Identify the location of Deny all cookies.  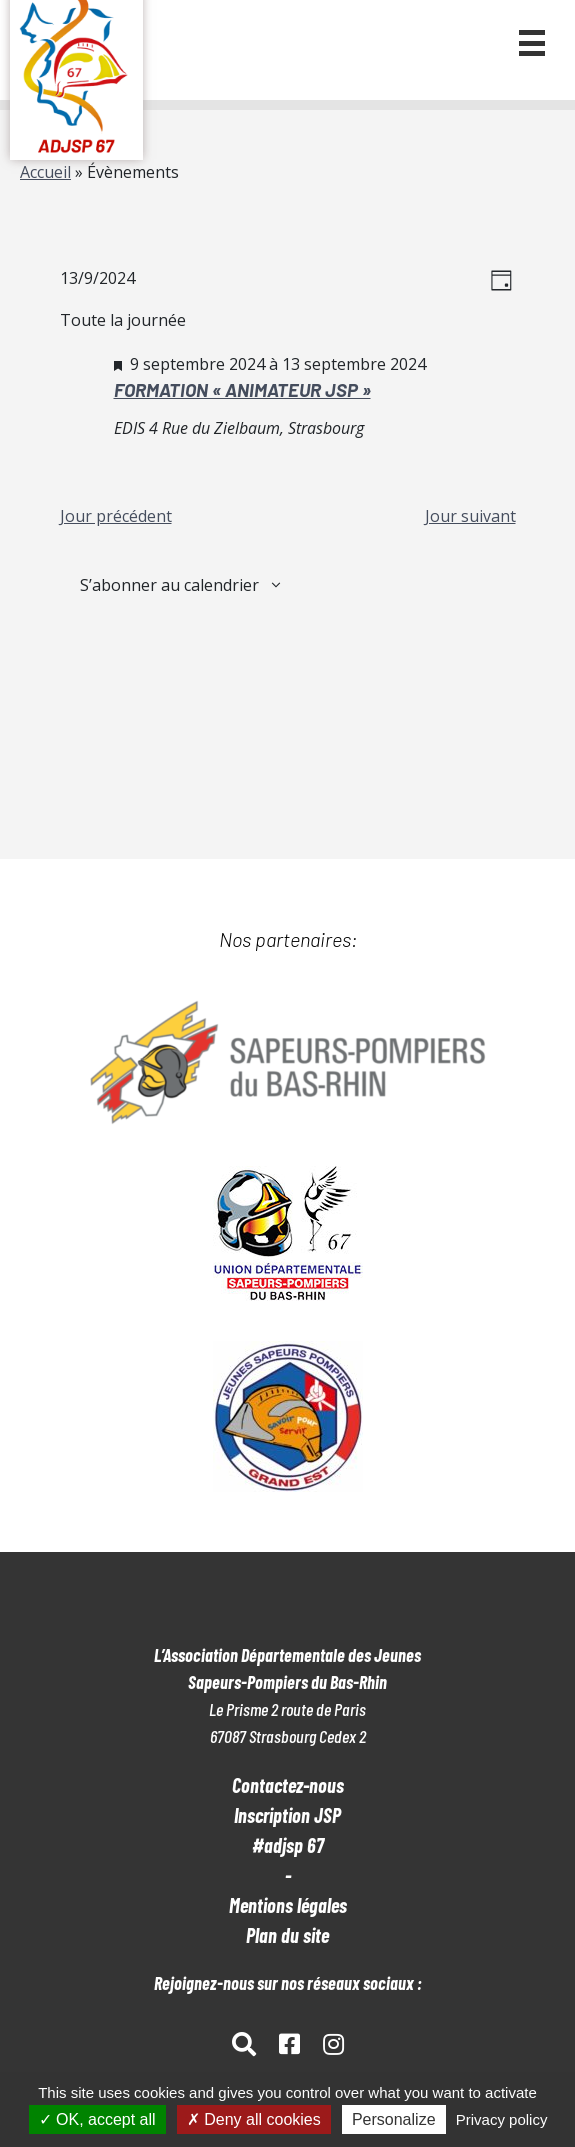
(254, 2119).